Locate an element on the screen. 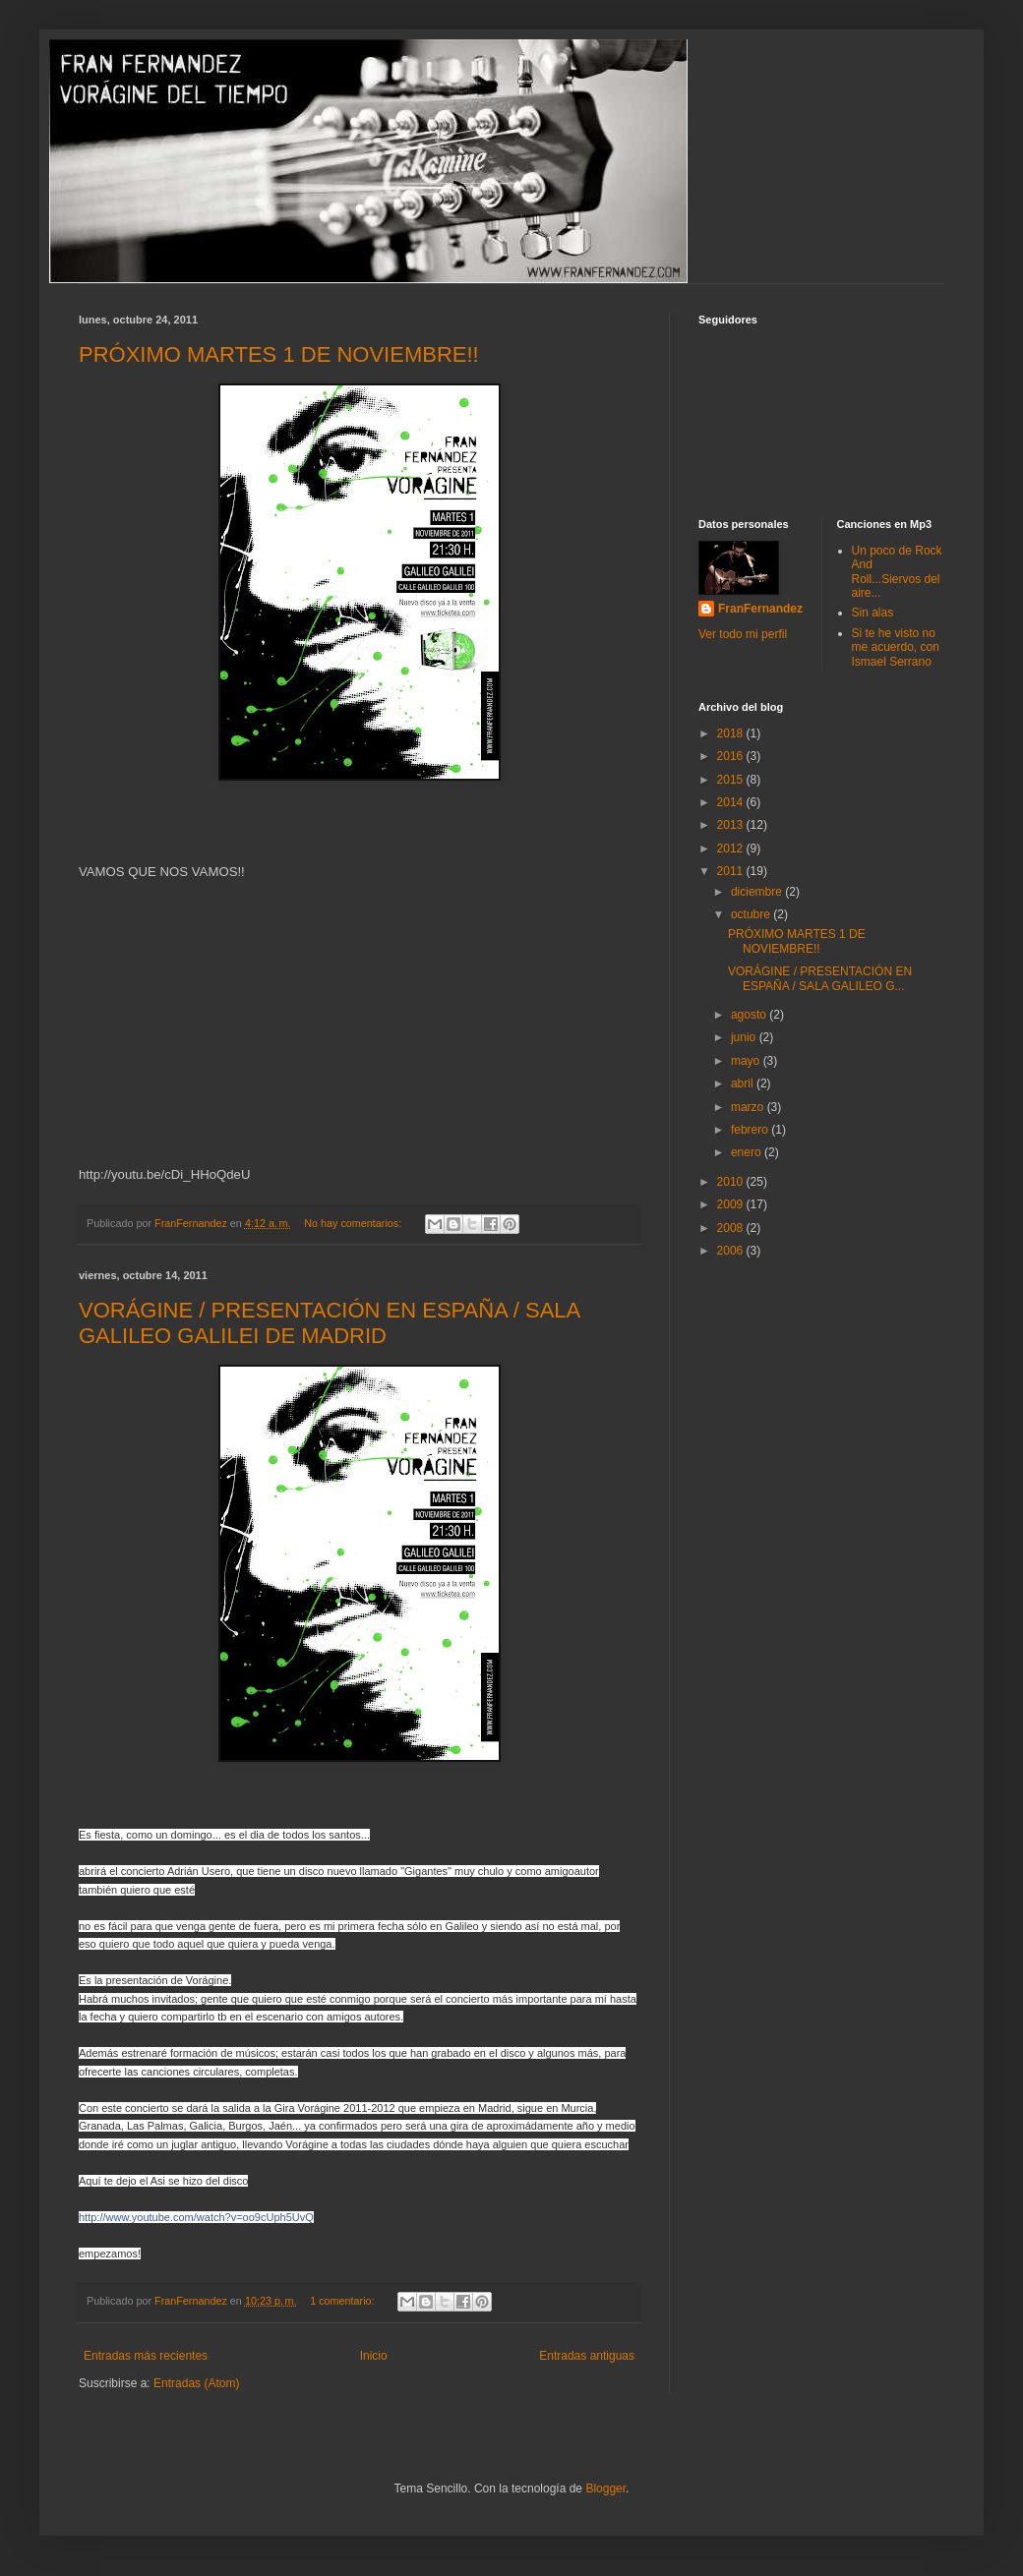 Image resolution: width=1023 pixels, height=2576 pixels. Ver todo mi perfil is located at coordinates (742, 634).